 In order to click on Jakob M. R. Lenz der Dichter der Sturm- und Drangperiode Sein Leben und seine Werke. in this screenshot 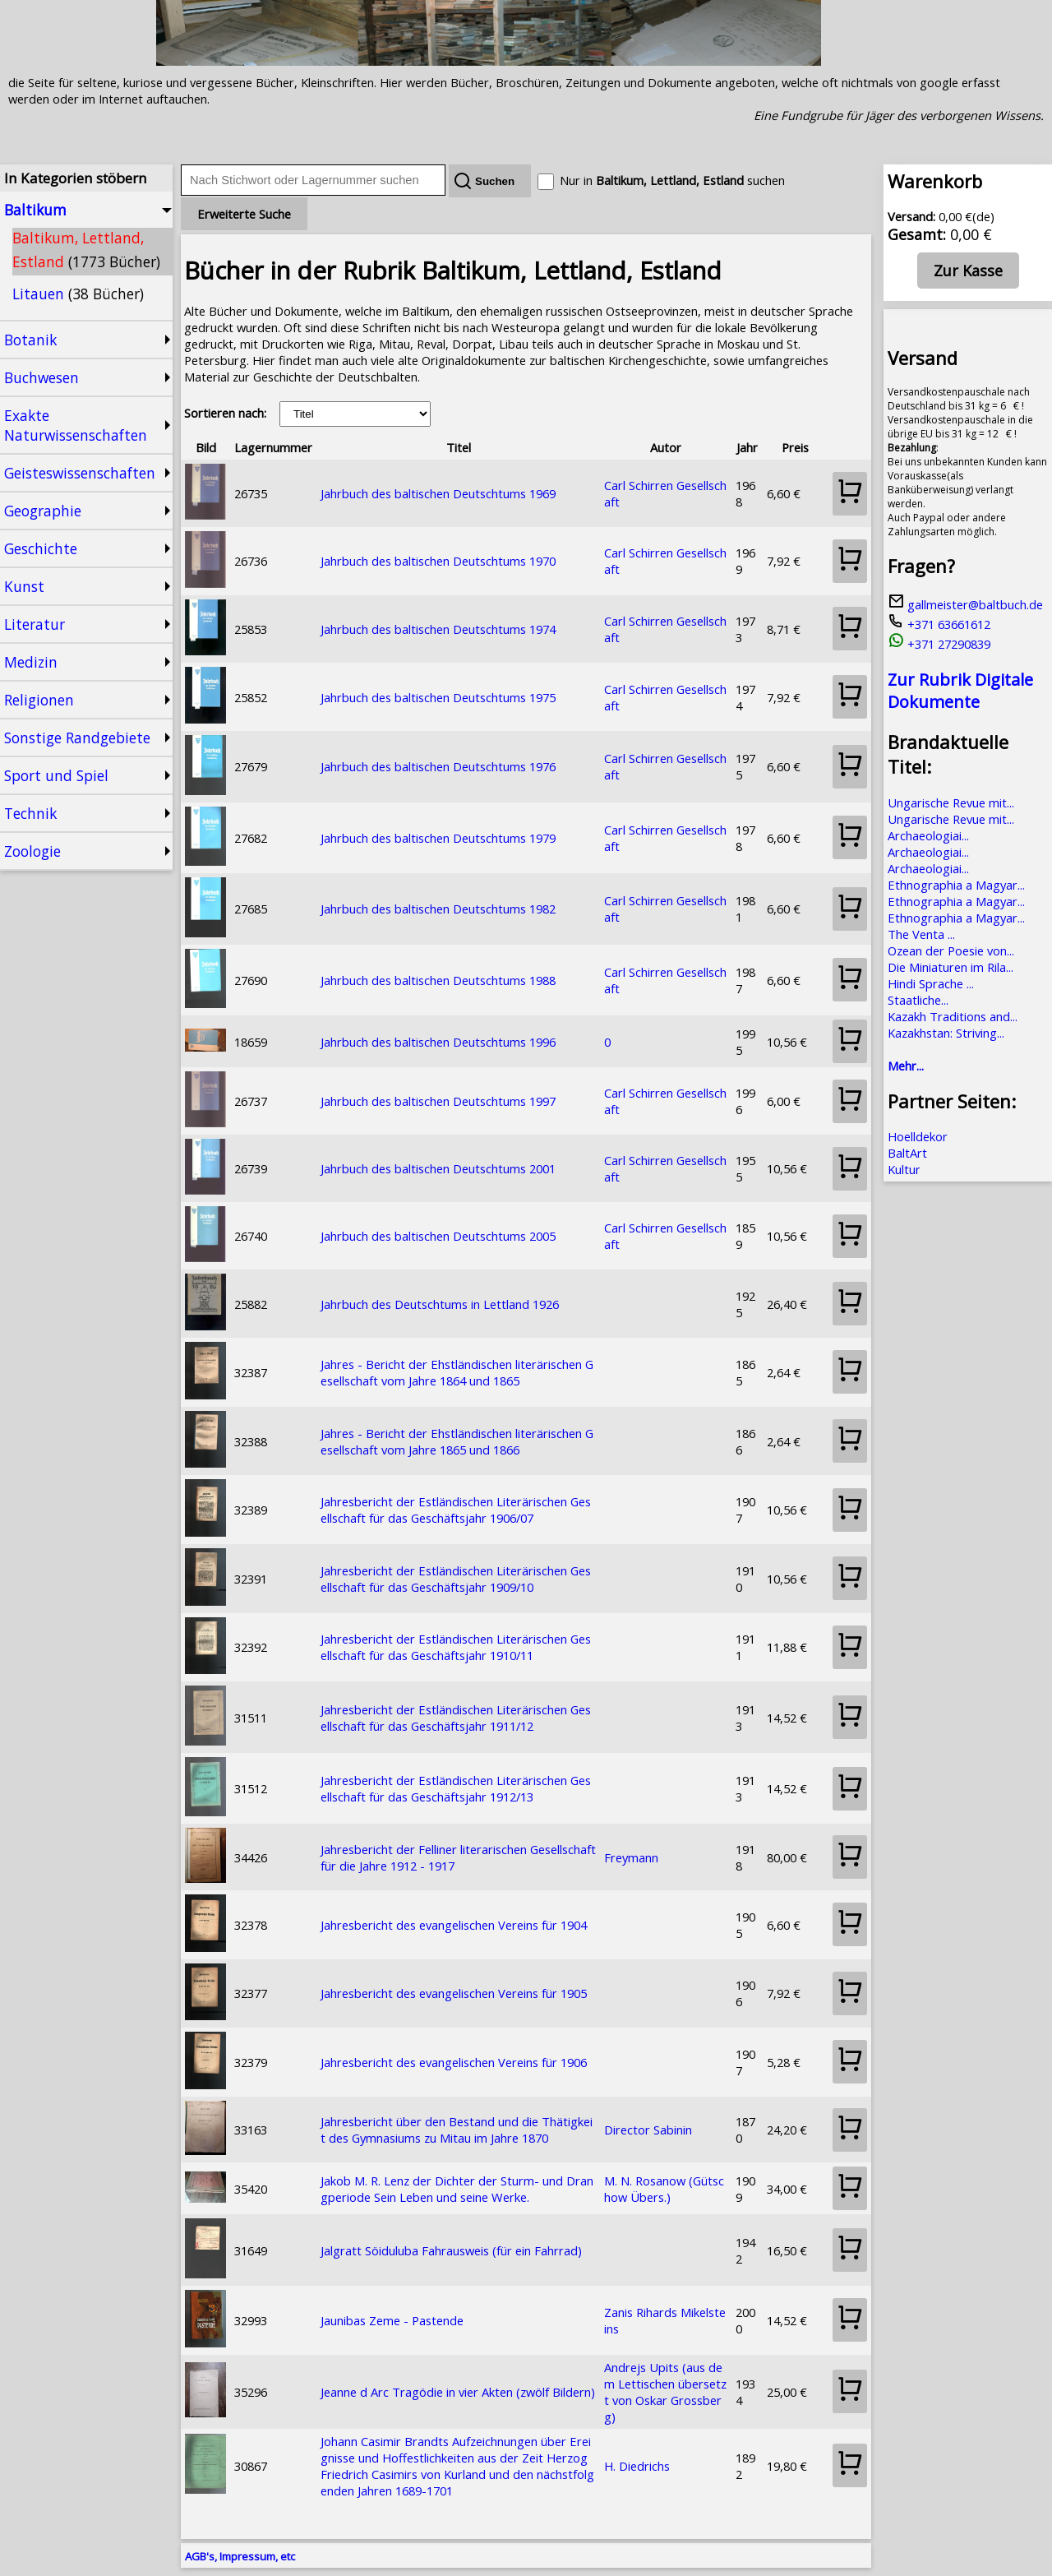, I will do `click(457, 2188)`.